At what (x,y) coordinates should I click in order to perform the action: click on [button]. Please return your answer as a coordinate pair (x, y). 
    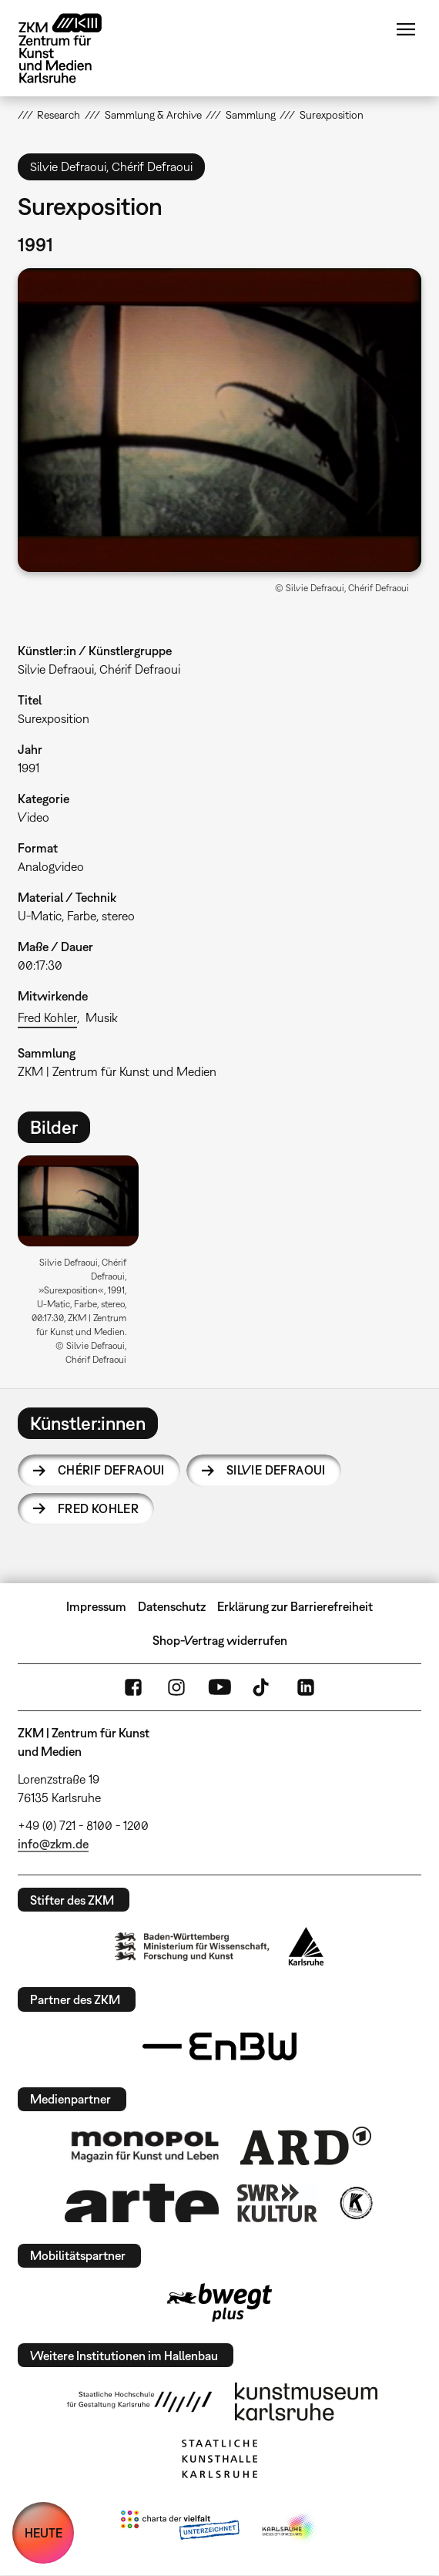
    Looking at the image, I should click on (219, 419).